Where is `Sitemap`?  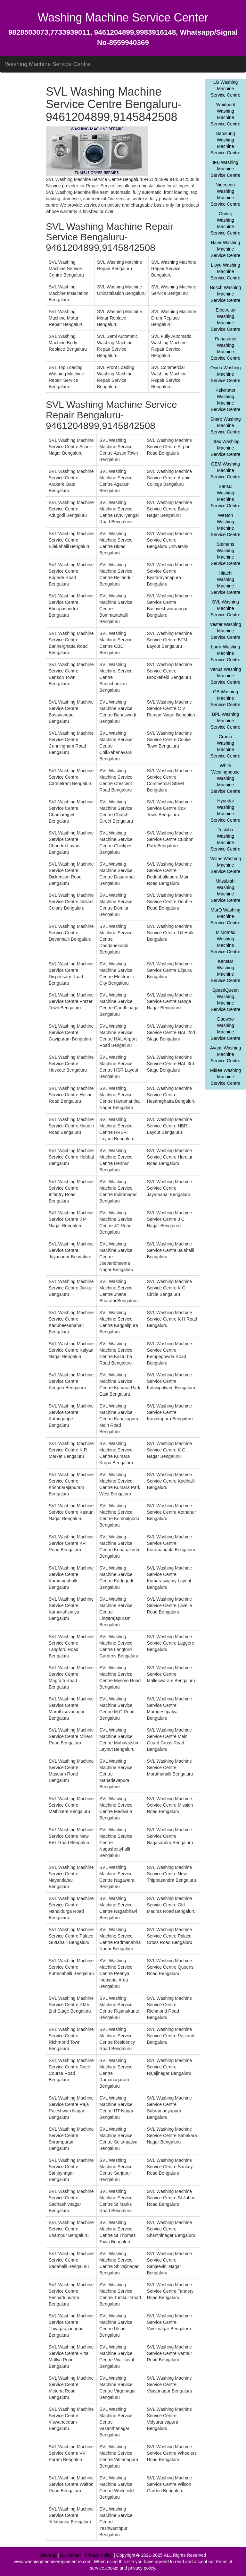 Sitemap is located at coordinates (48, 2555).